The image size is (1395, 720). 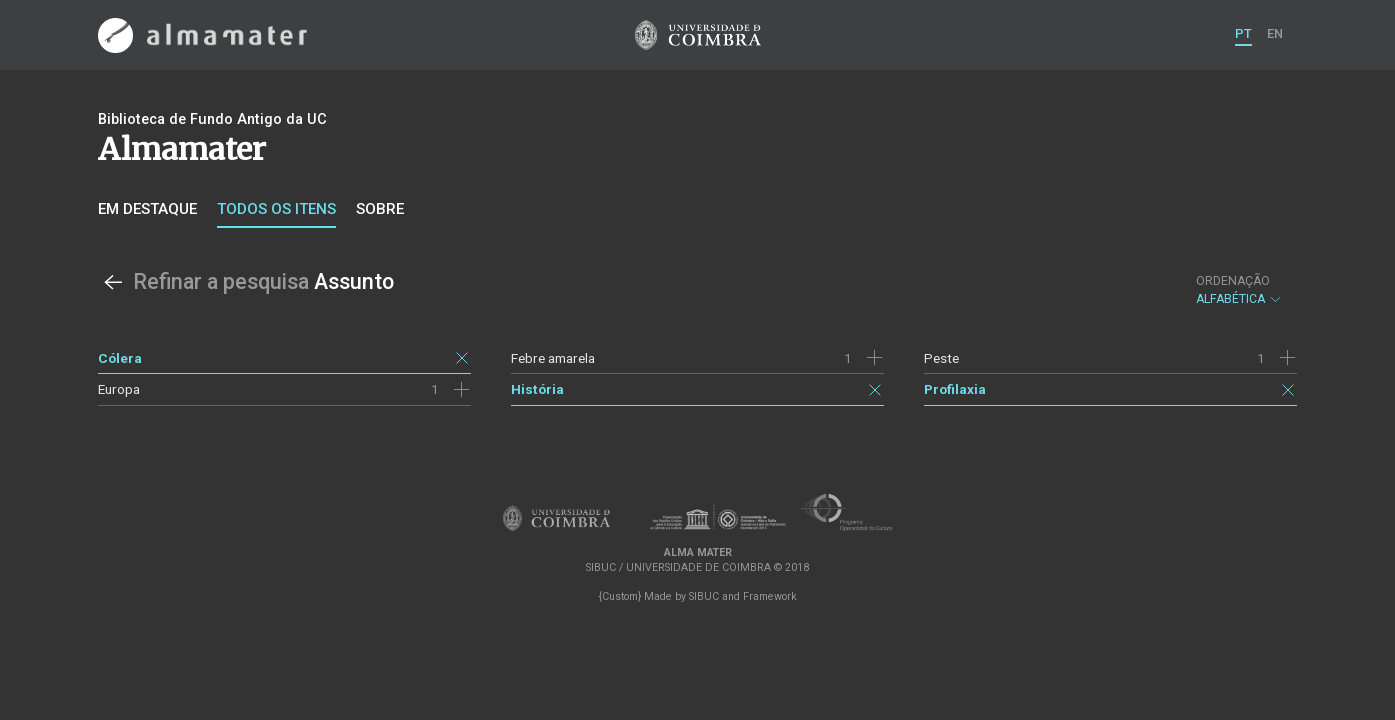 I want to click on PT, so click(x=1243, y=33).